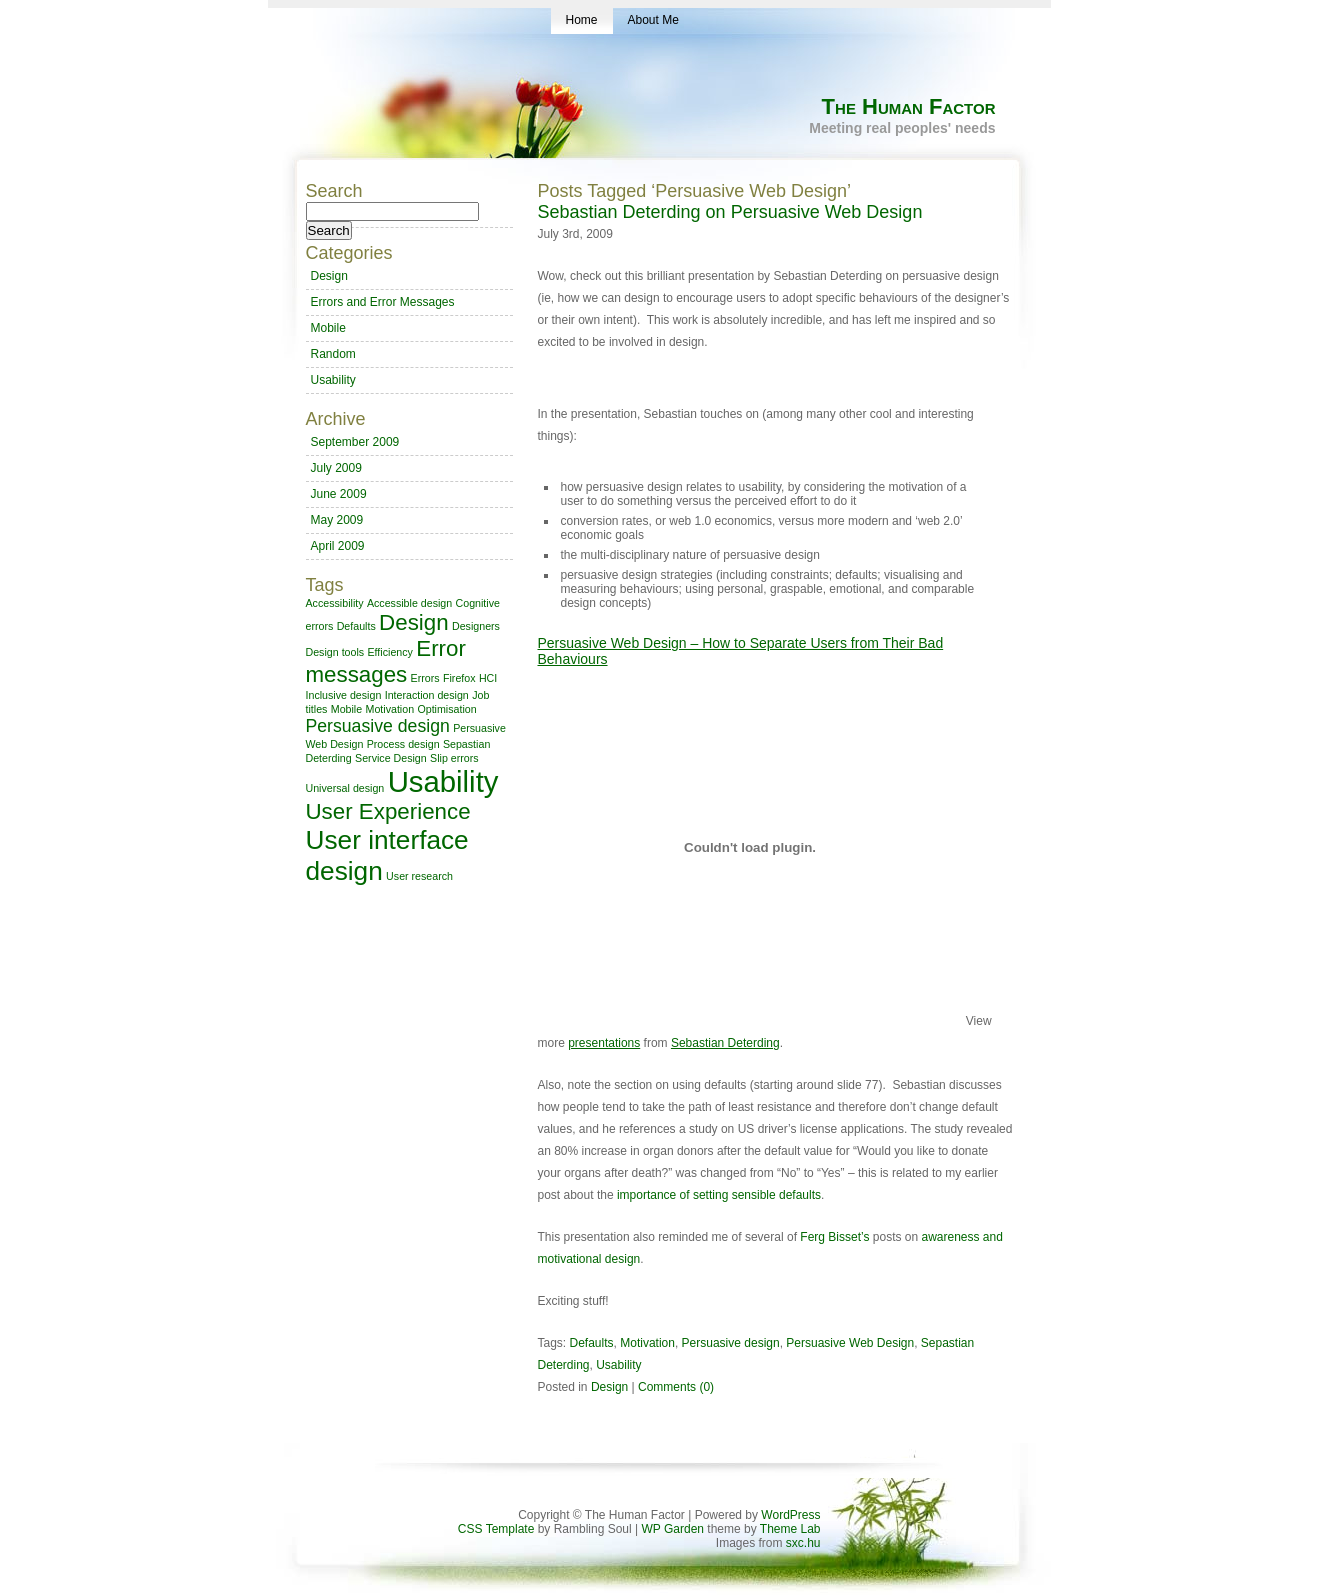 This screenshot has width=1318, height=1595. Describe the element at coordinates (496, 1529) in the screenshot. I see `CSS Template` at that location.